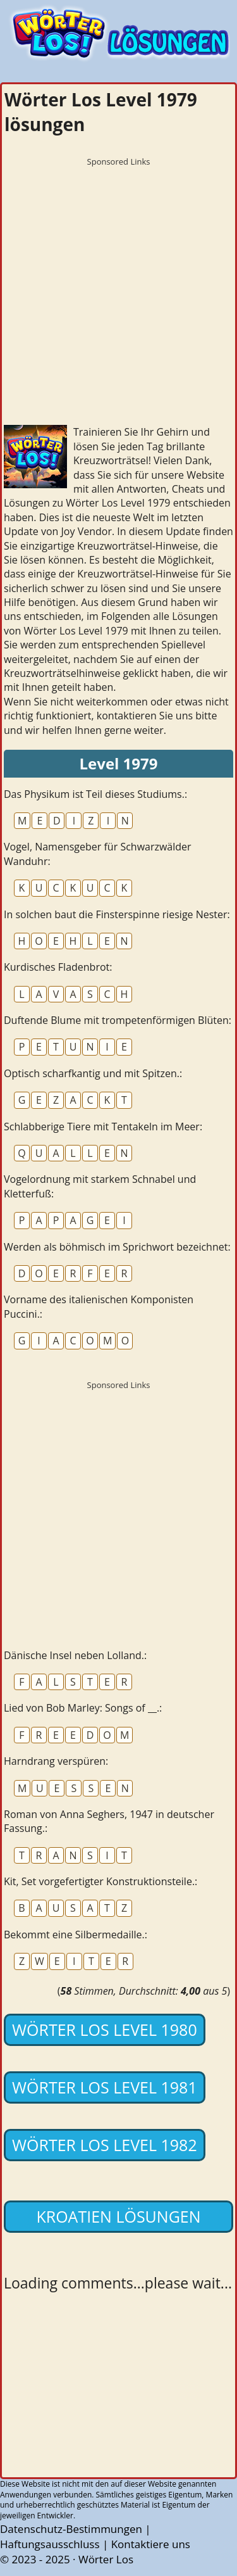 The width and height of the screenshot is (237, 2576). I want to click on Bekommt eine Silbermedaille.:, so click(75, 1934).